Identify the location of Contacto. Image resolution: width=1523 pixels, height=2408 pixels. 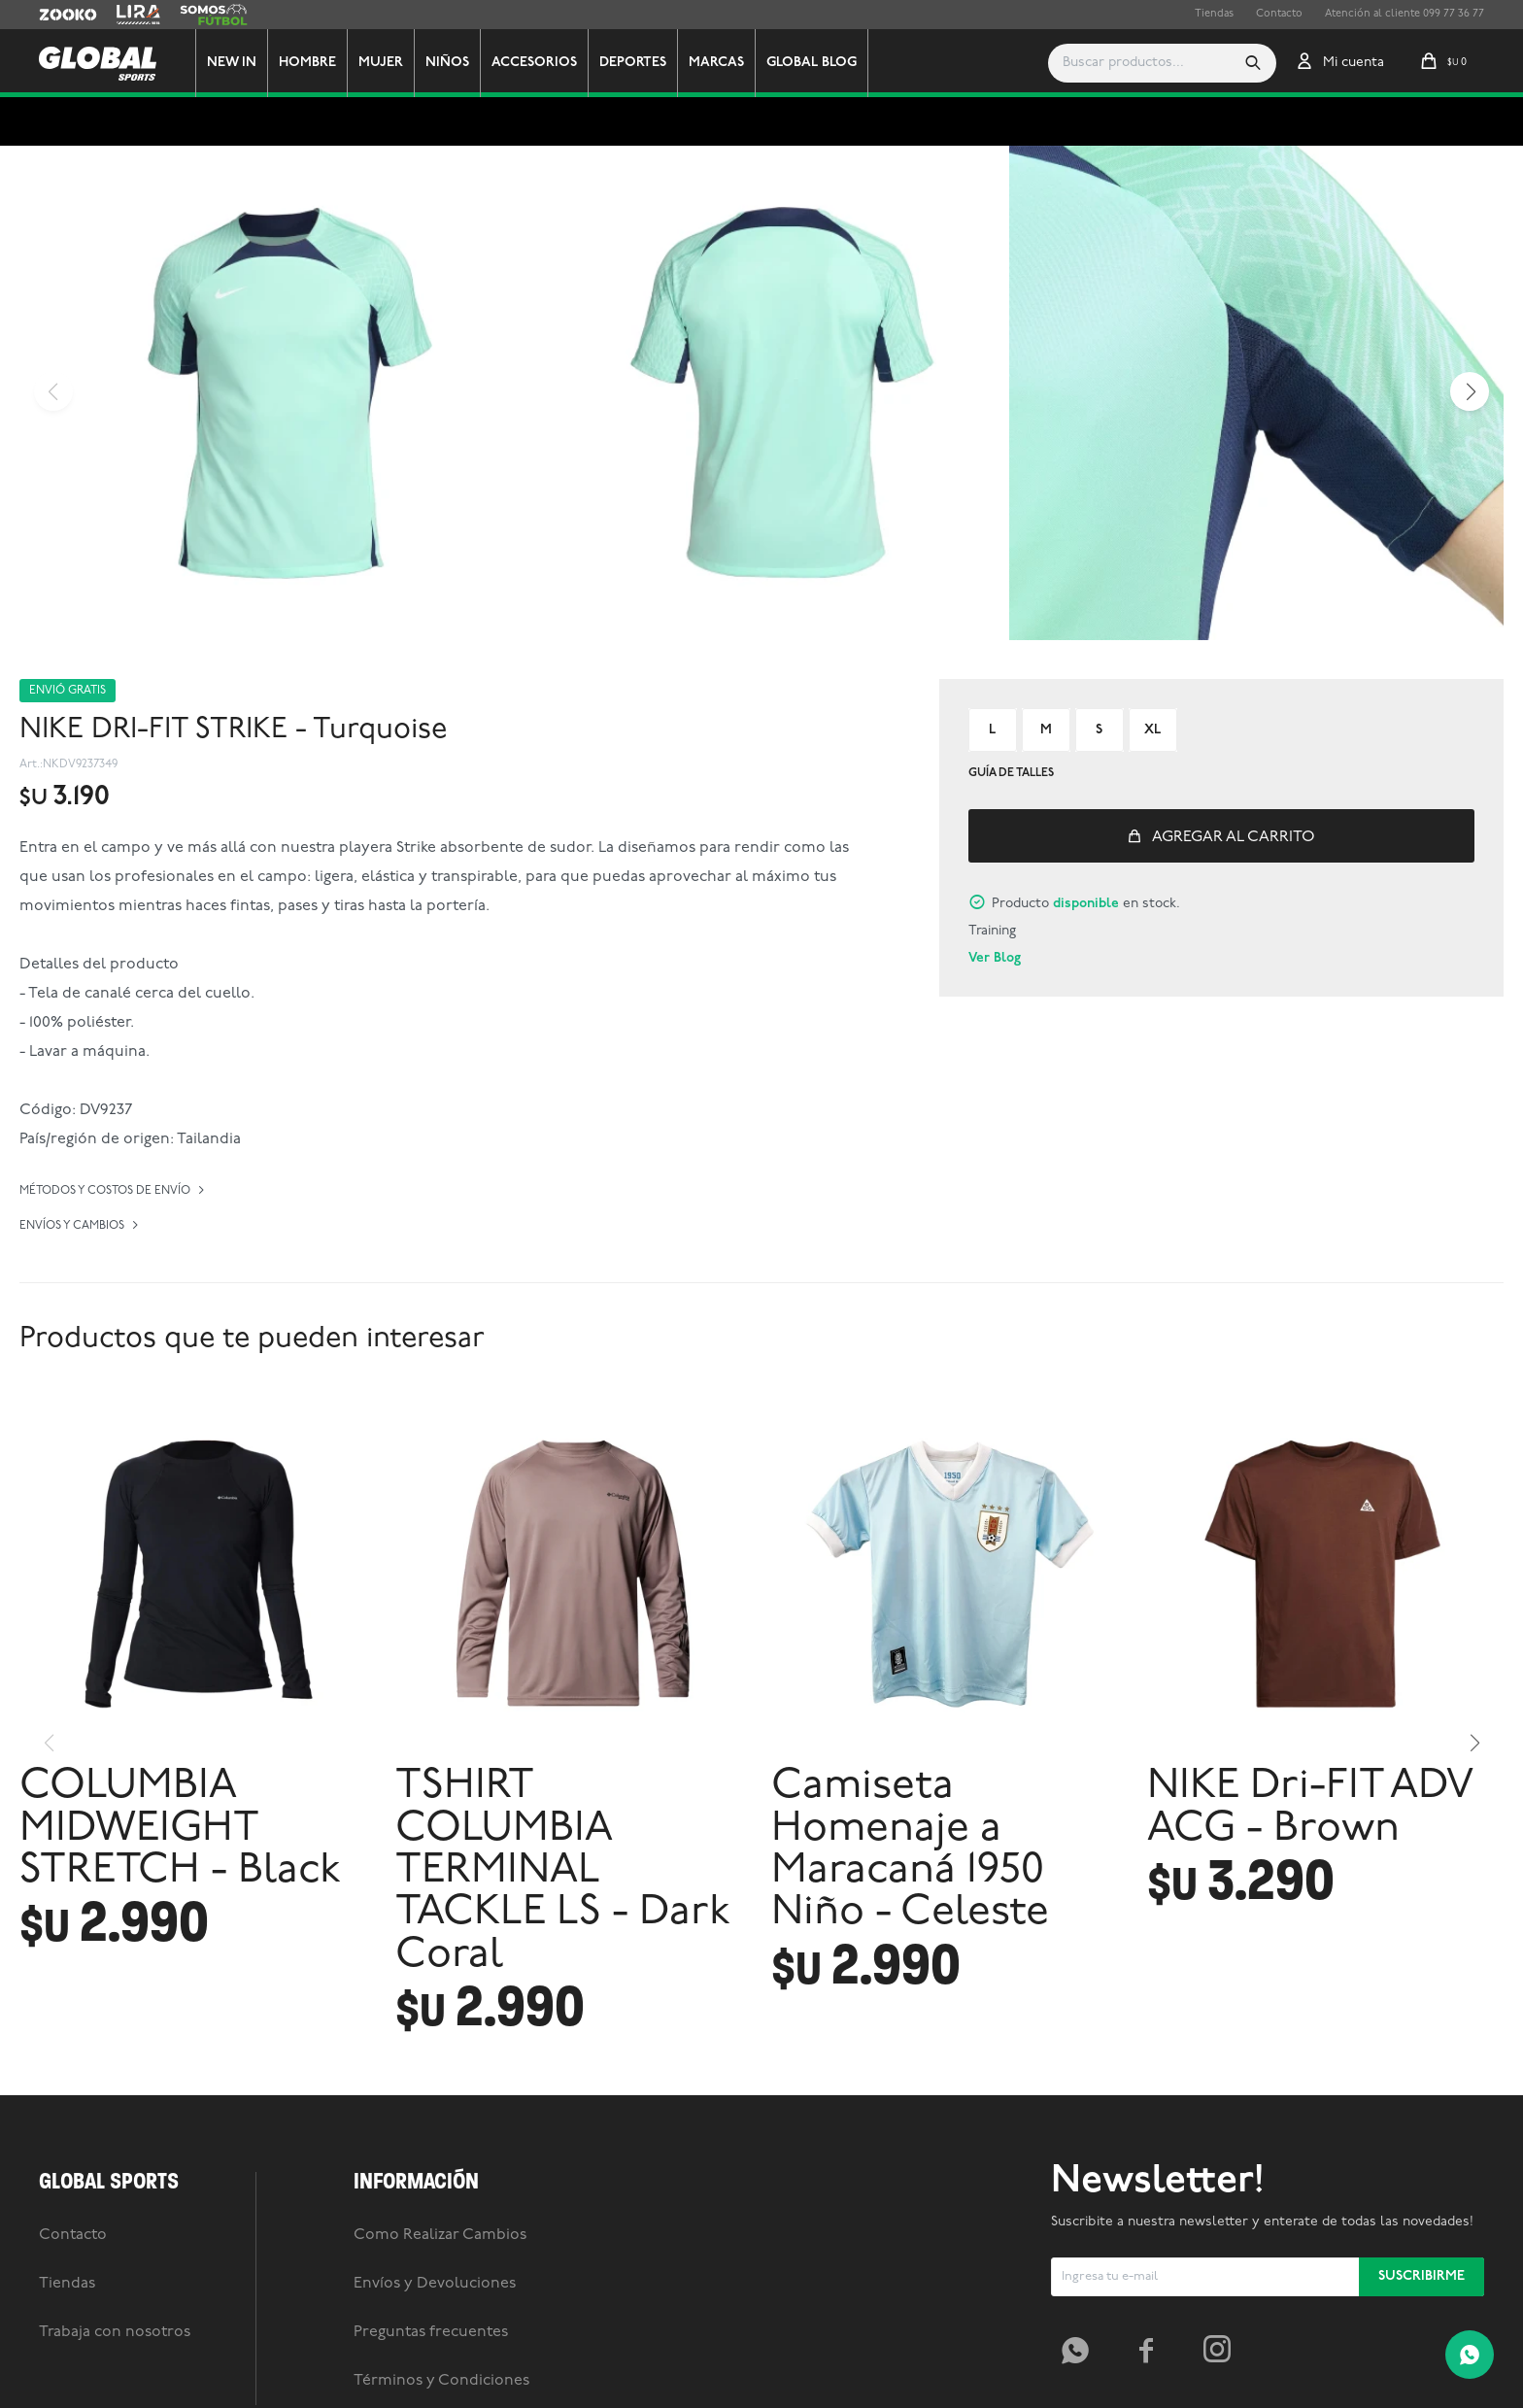
(1279, 14).